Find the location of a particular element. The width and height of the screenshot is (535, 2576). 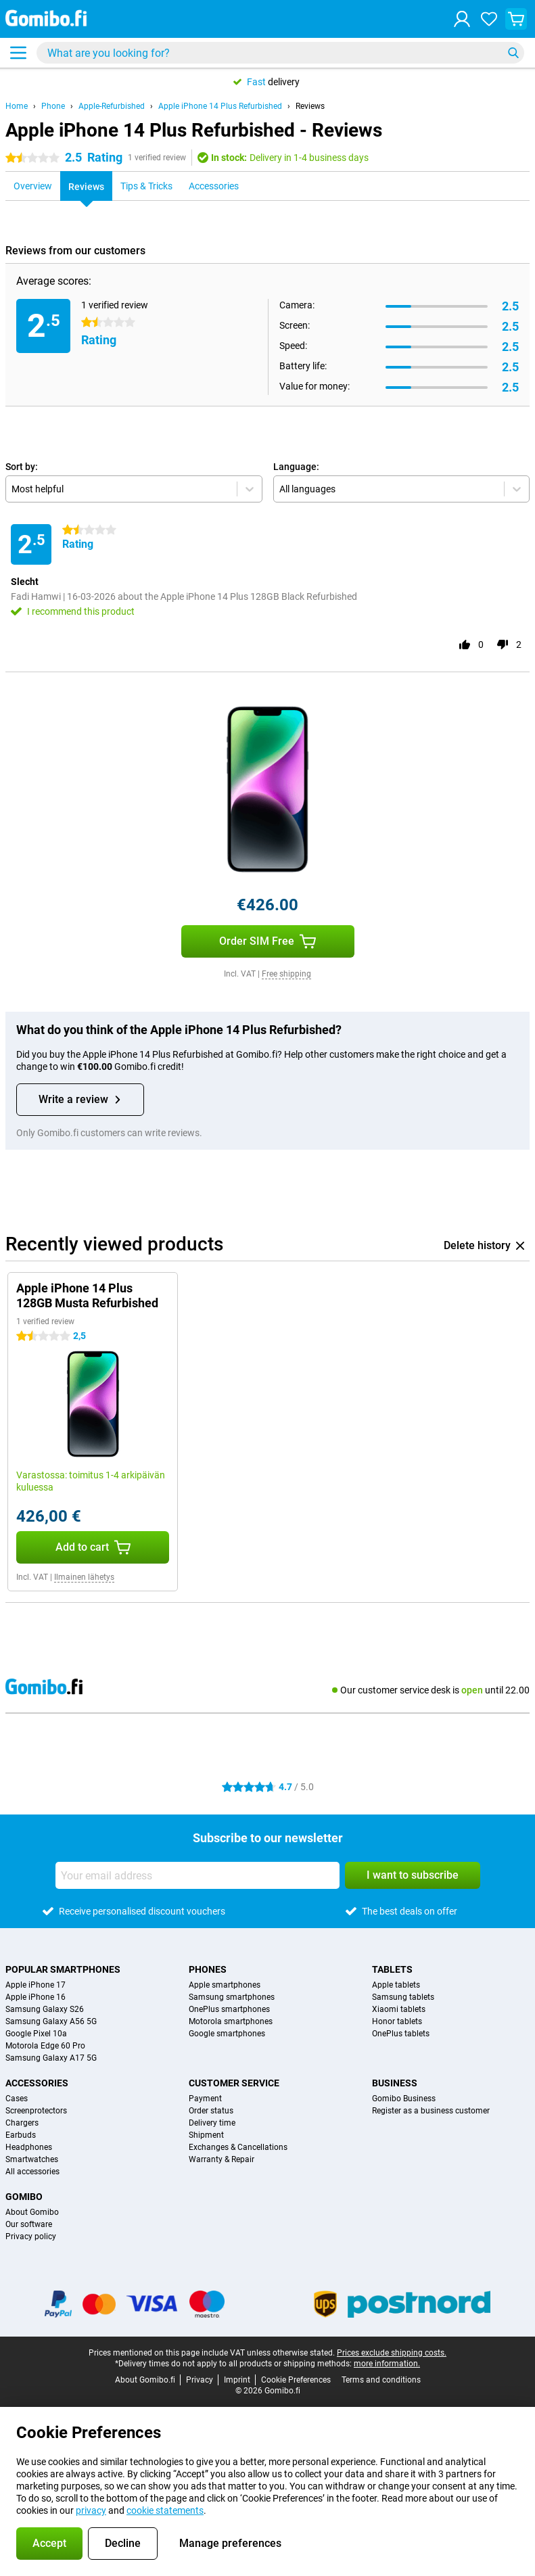

Cases is located at coordinates (16, 2098).